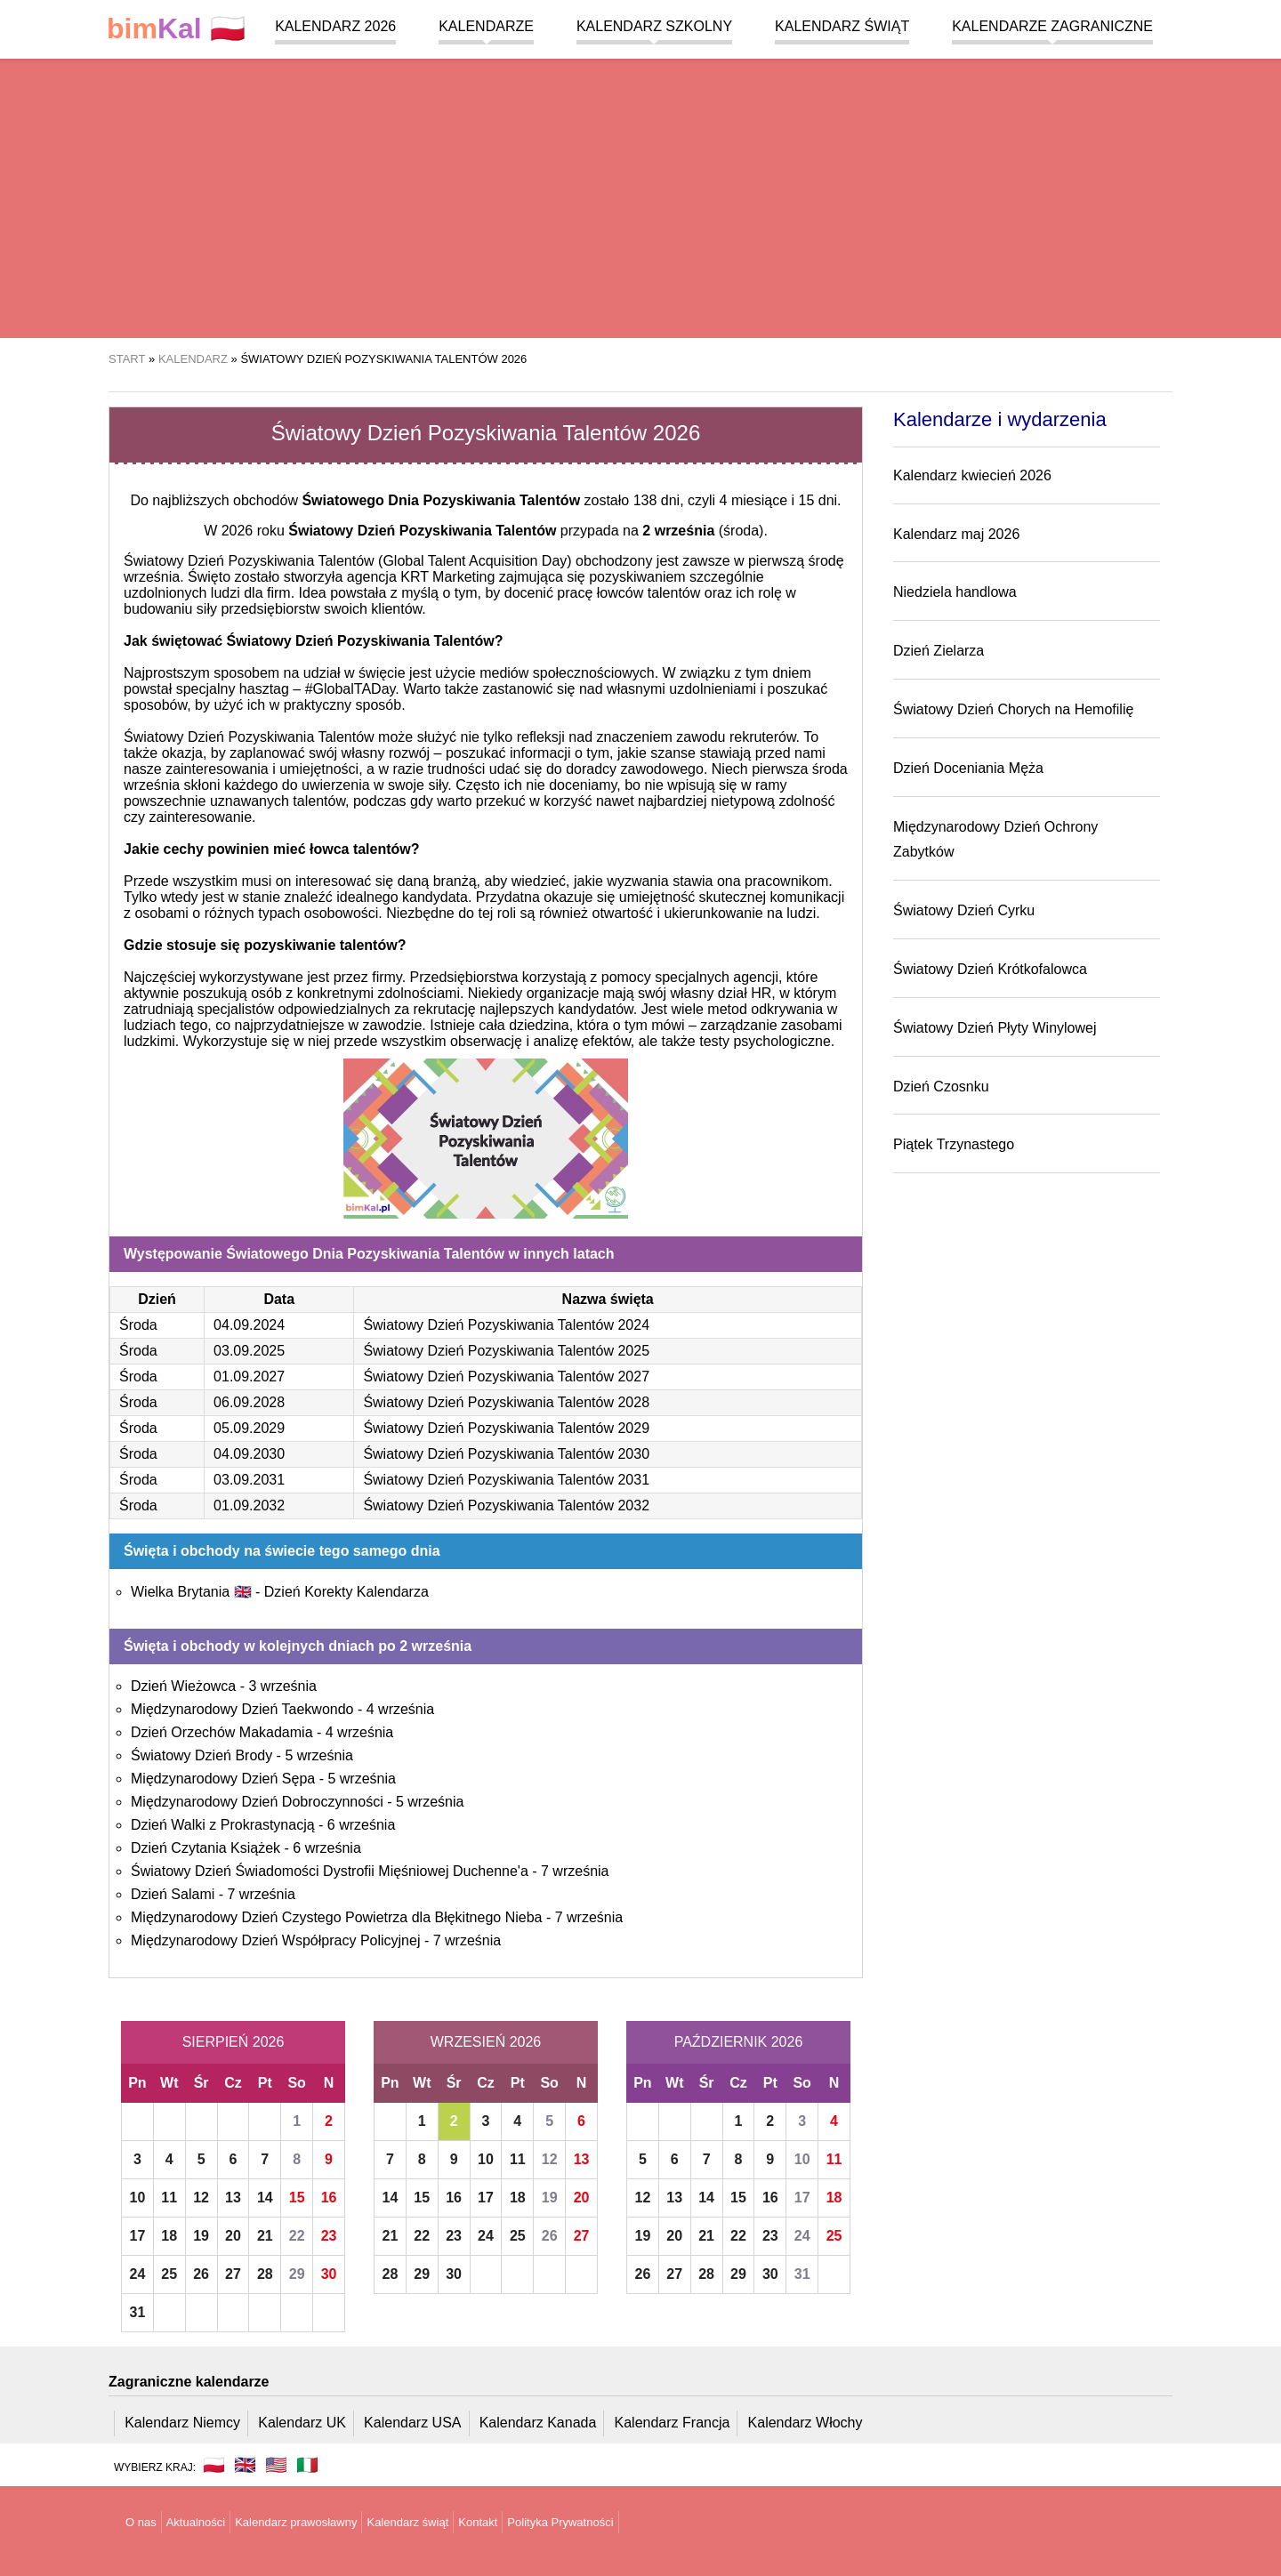 The height and width of the screenshot is (2576, 1281). What do you see at coordinates (265, 2197) in the screenshot?
I see `14` at bounding box center [265, 2197].